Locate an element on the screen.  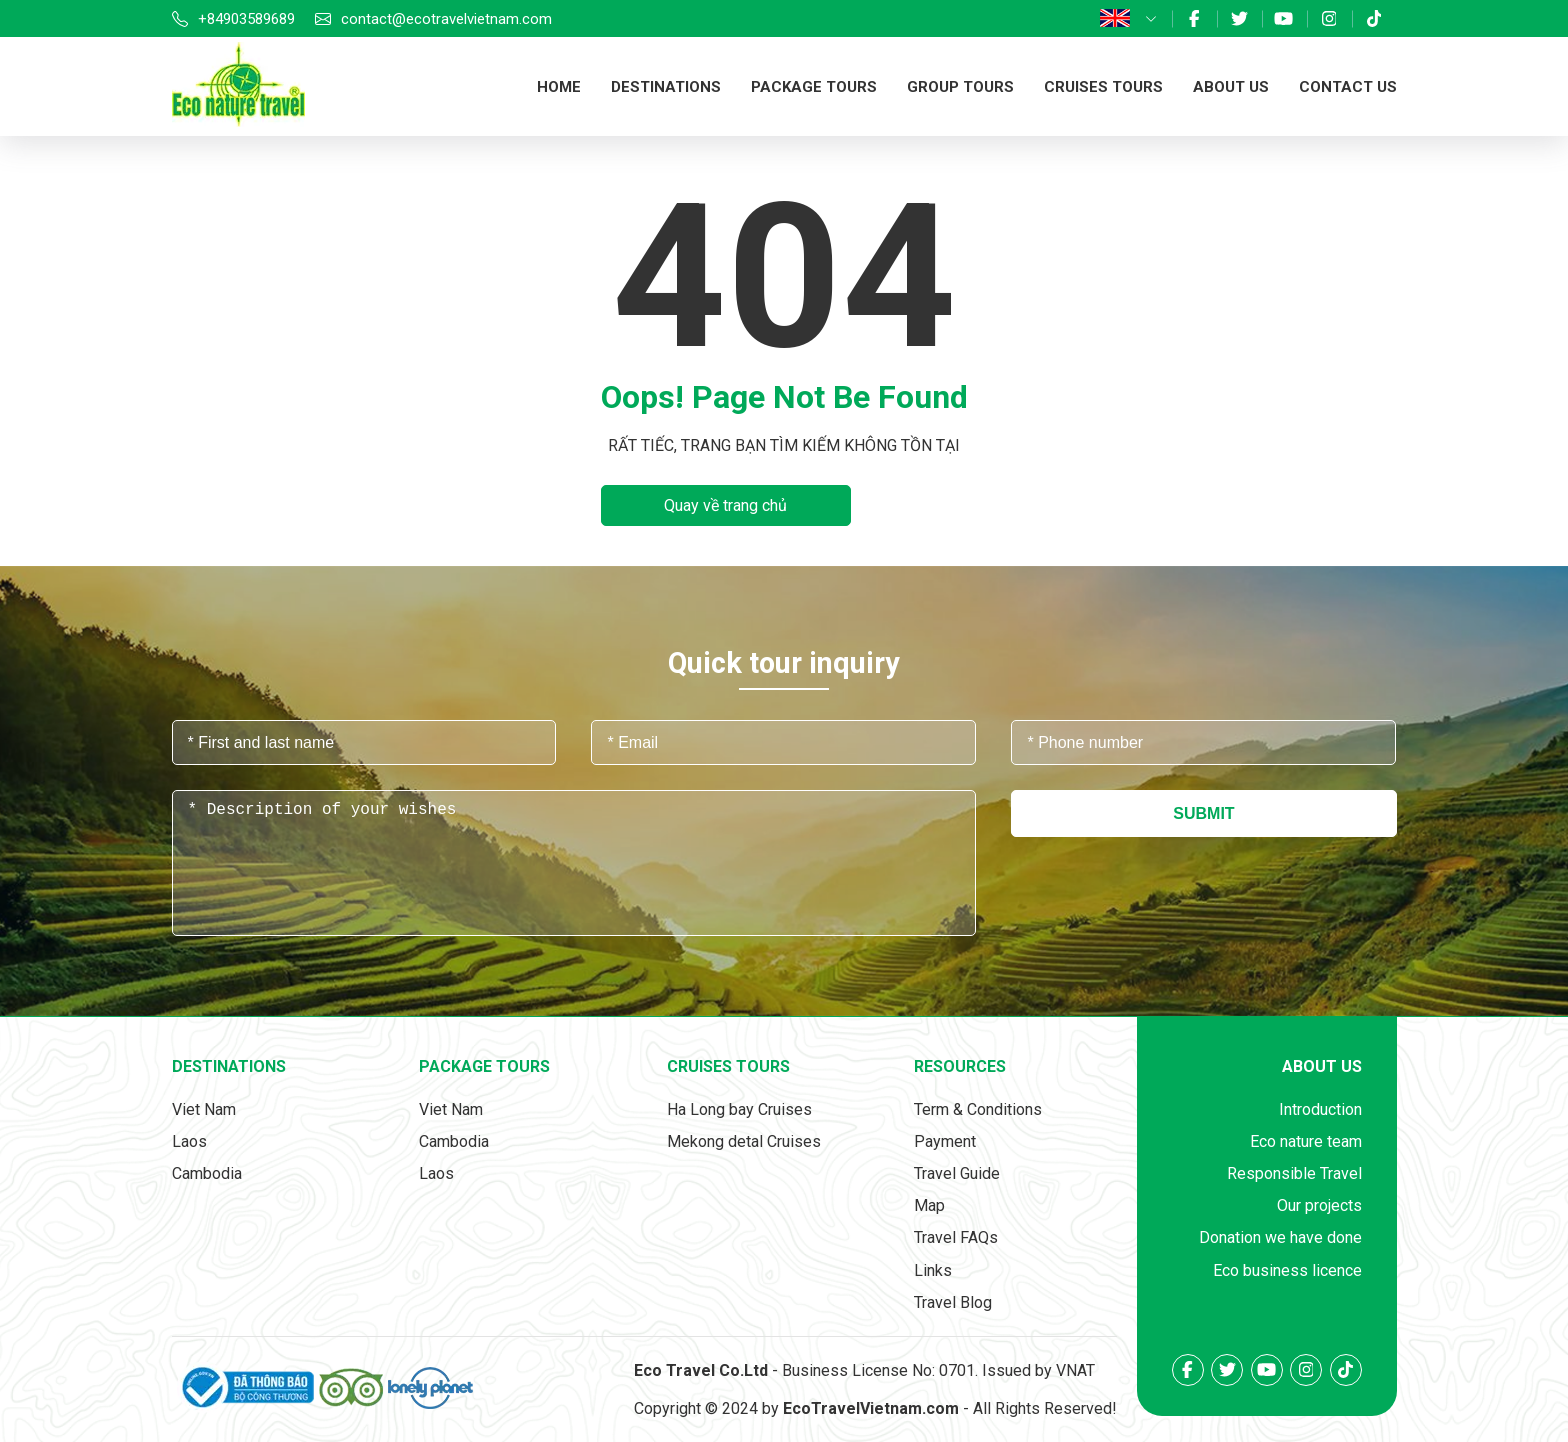
Group tours is located at coordinates (960, 87).